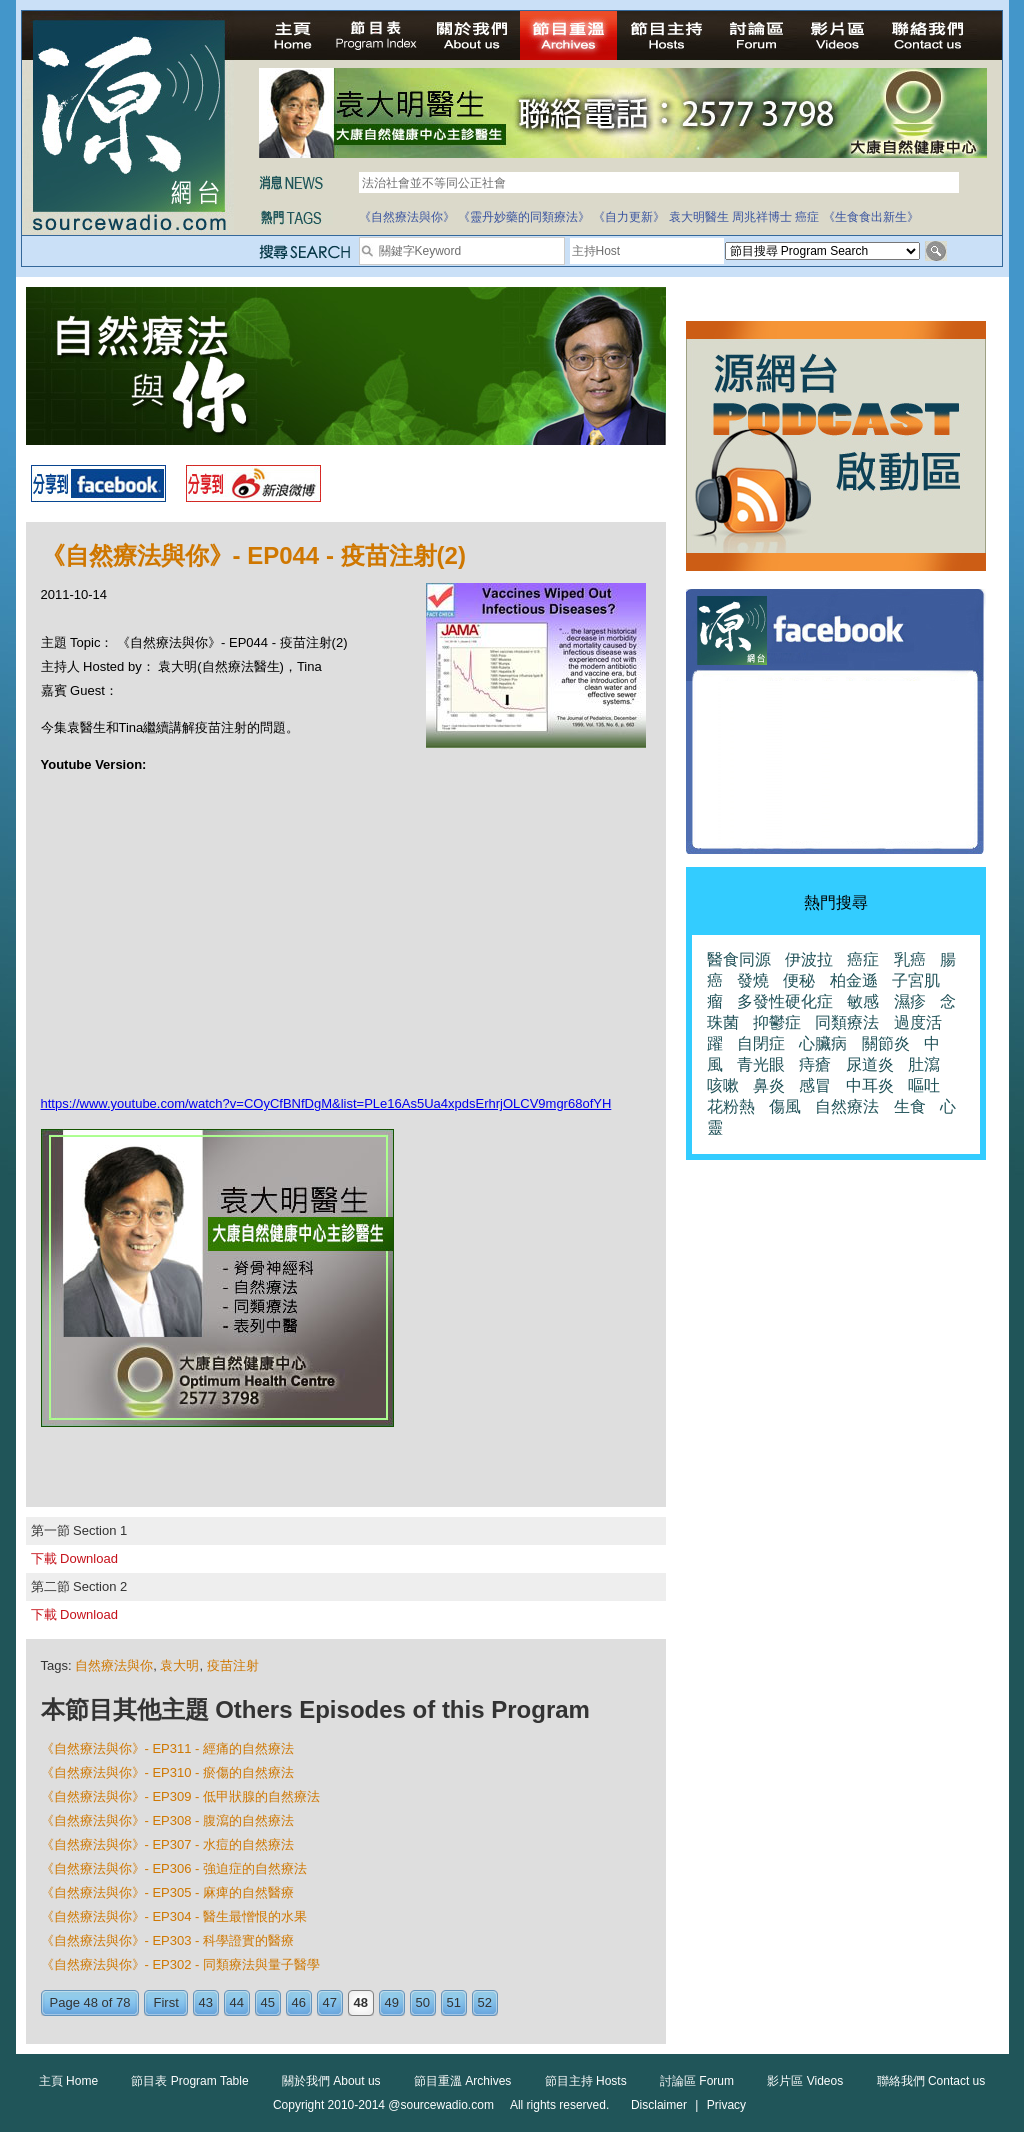  What do you see at coordinates (331, 2081) in the screenshot?
I see `關於我們 About us` at bounding box center [331, 2081].